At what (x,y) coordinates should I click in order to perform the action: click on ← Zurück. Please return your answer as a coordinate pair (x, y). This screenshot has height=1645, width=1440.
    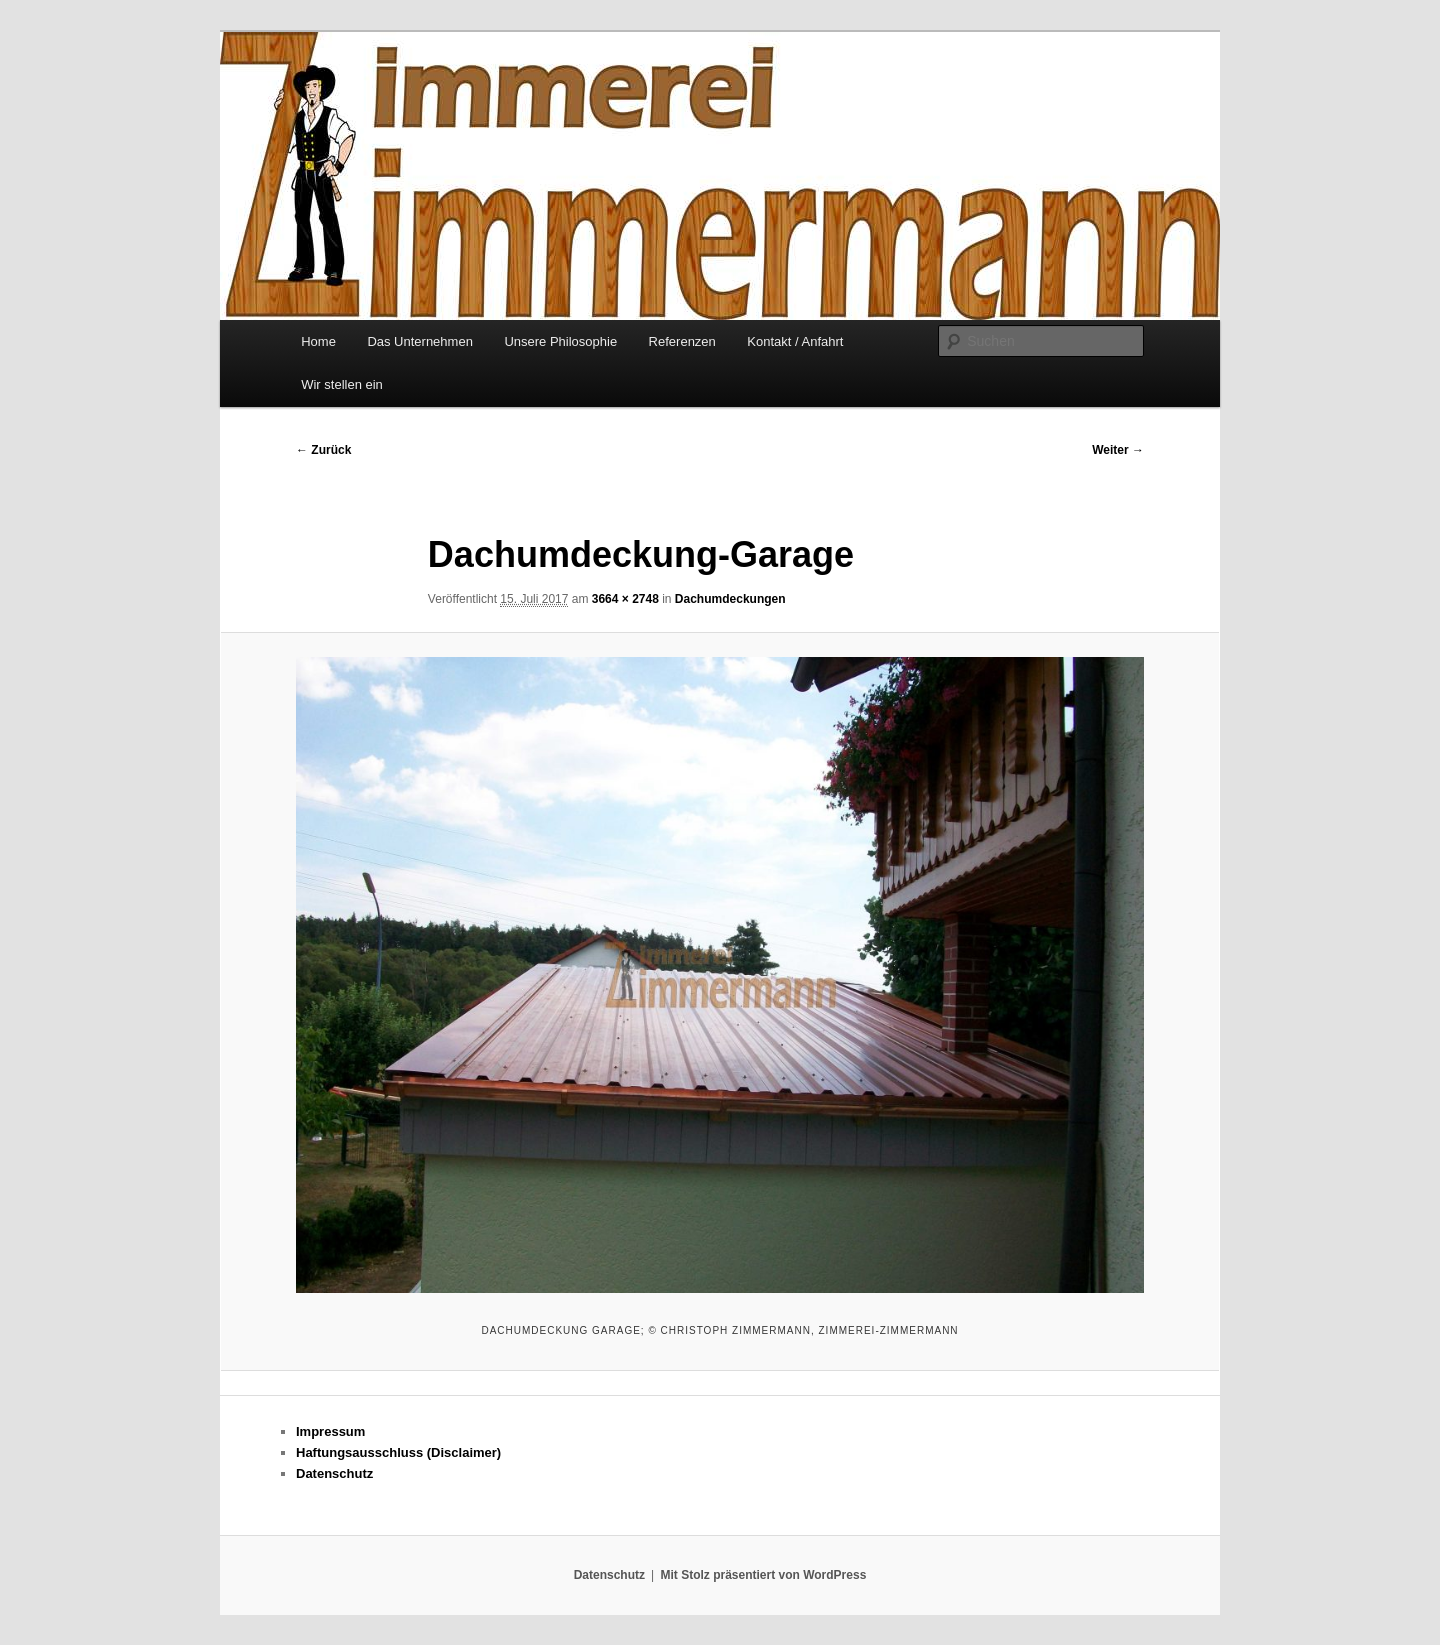
    Looking at the image, I should click on (323, 450).